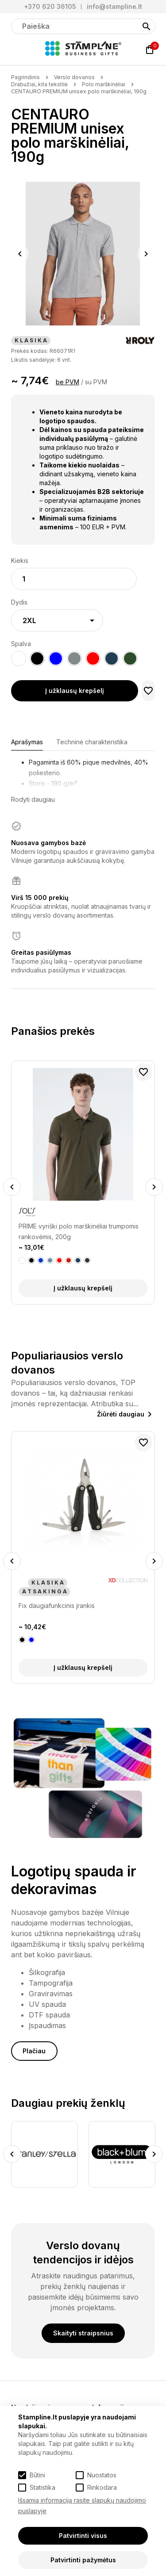  Describe the element at coordinates (33, 799) in the screenshot. I see `Rodyti daugiau` at that location.